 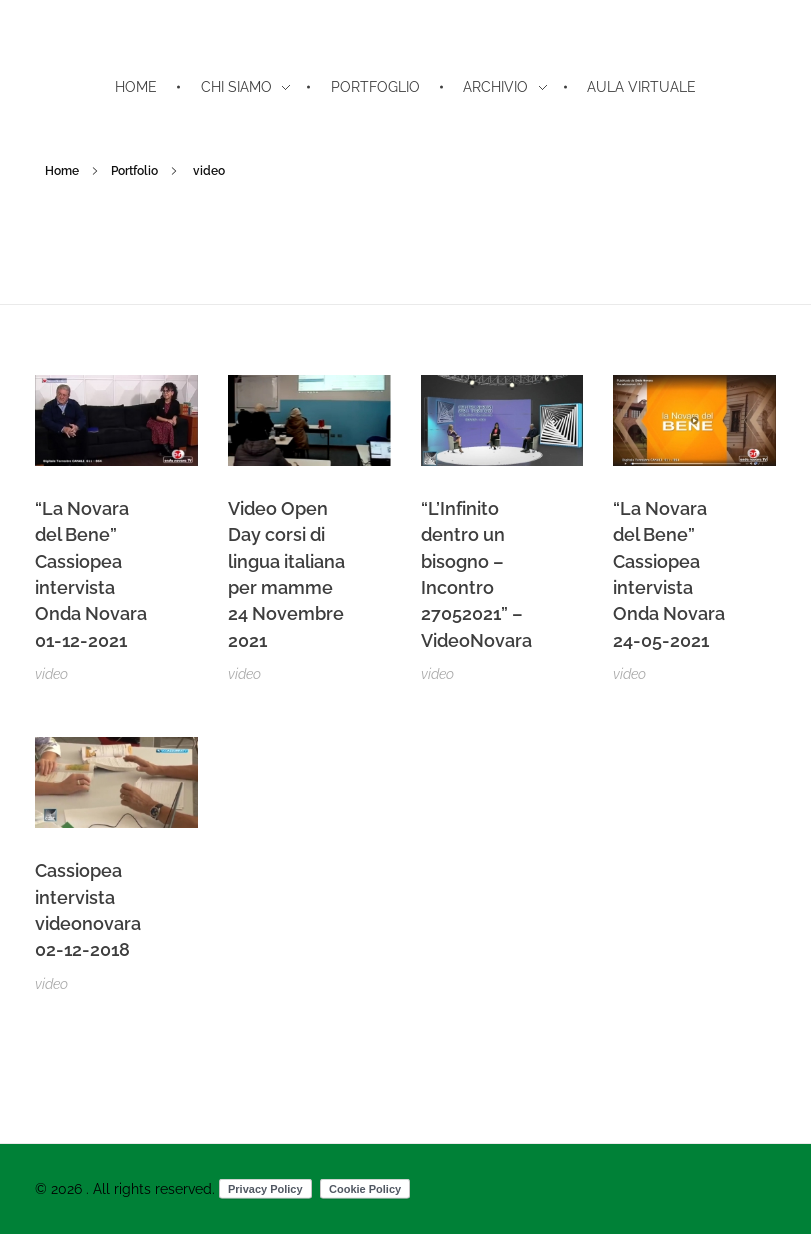 What do you see at coordinates (62, 171) in the screenshot?
I see `Home` at bounding box center [62, 171].